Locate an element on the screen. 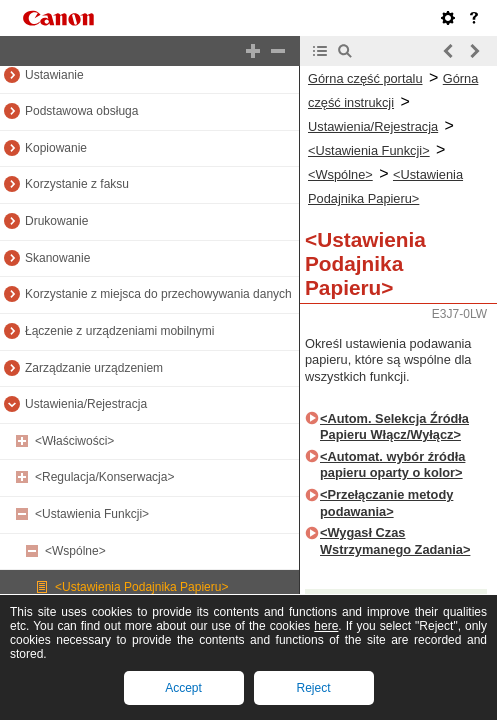 The width and height of the screenshot is (497, 720). Reject is located at coordinates (313, 688).